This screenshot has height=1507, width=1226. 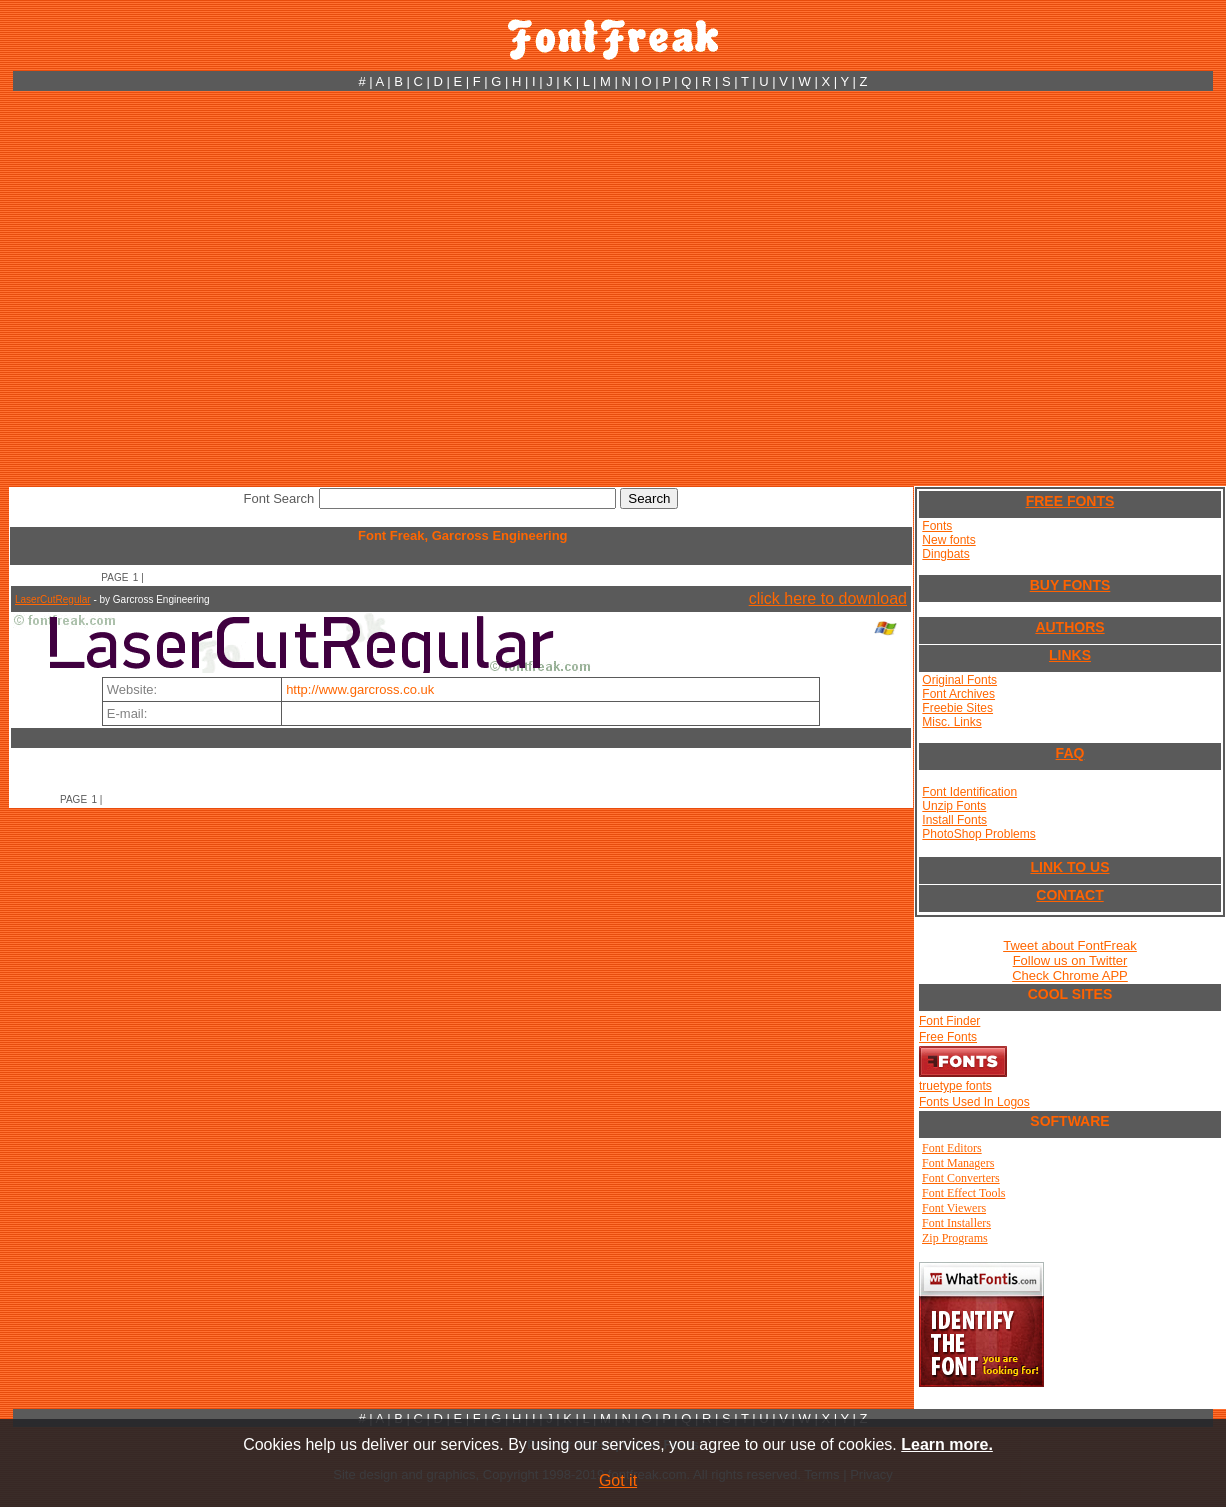 I want to click on Unzip Fonts, so click(x=954, y=806).